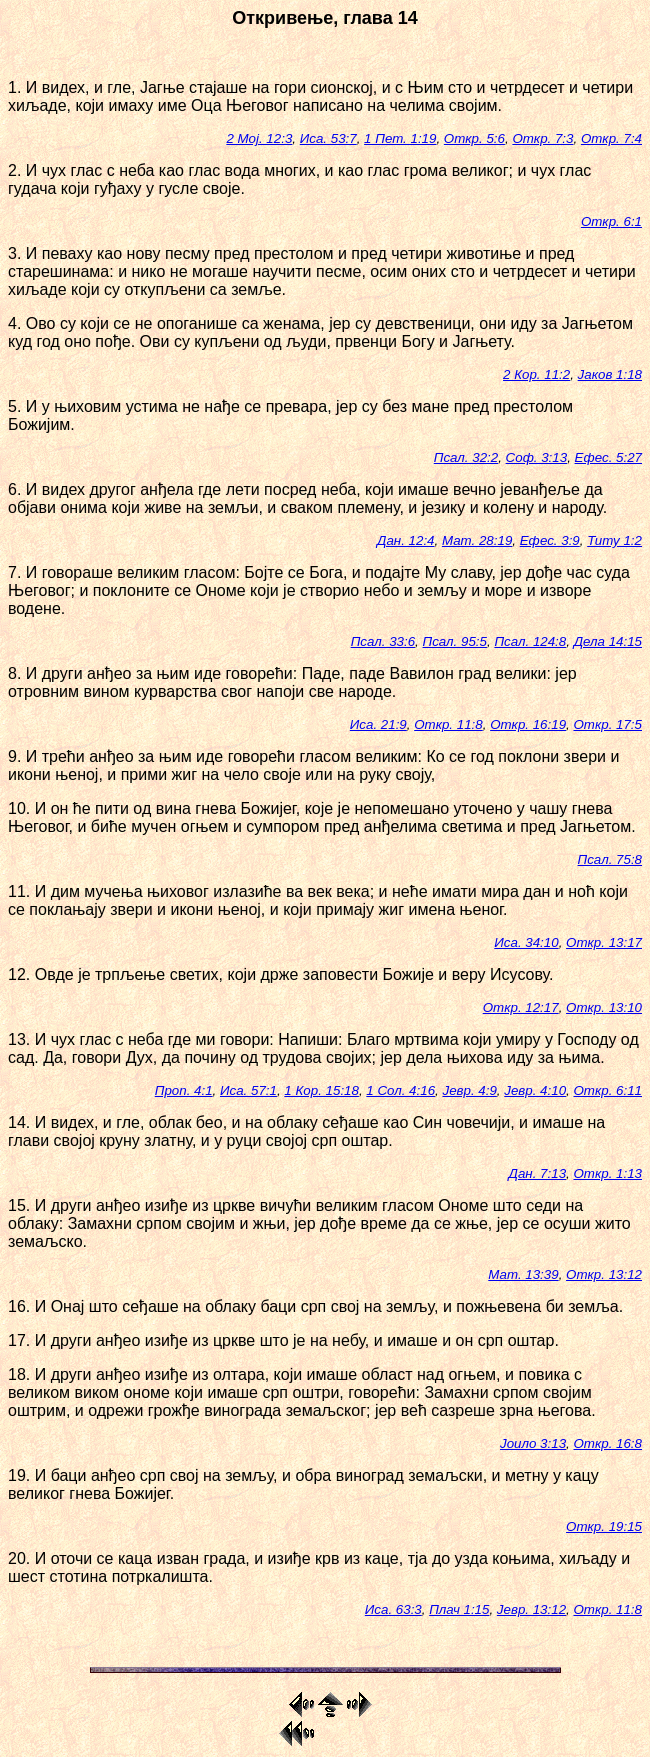 The image size is (650, 1757). What do you see at coordinates (550, 540) in the screenshot?
I see `Ефес. 3:9` at bounding box center [550, 540].